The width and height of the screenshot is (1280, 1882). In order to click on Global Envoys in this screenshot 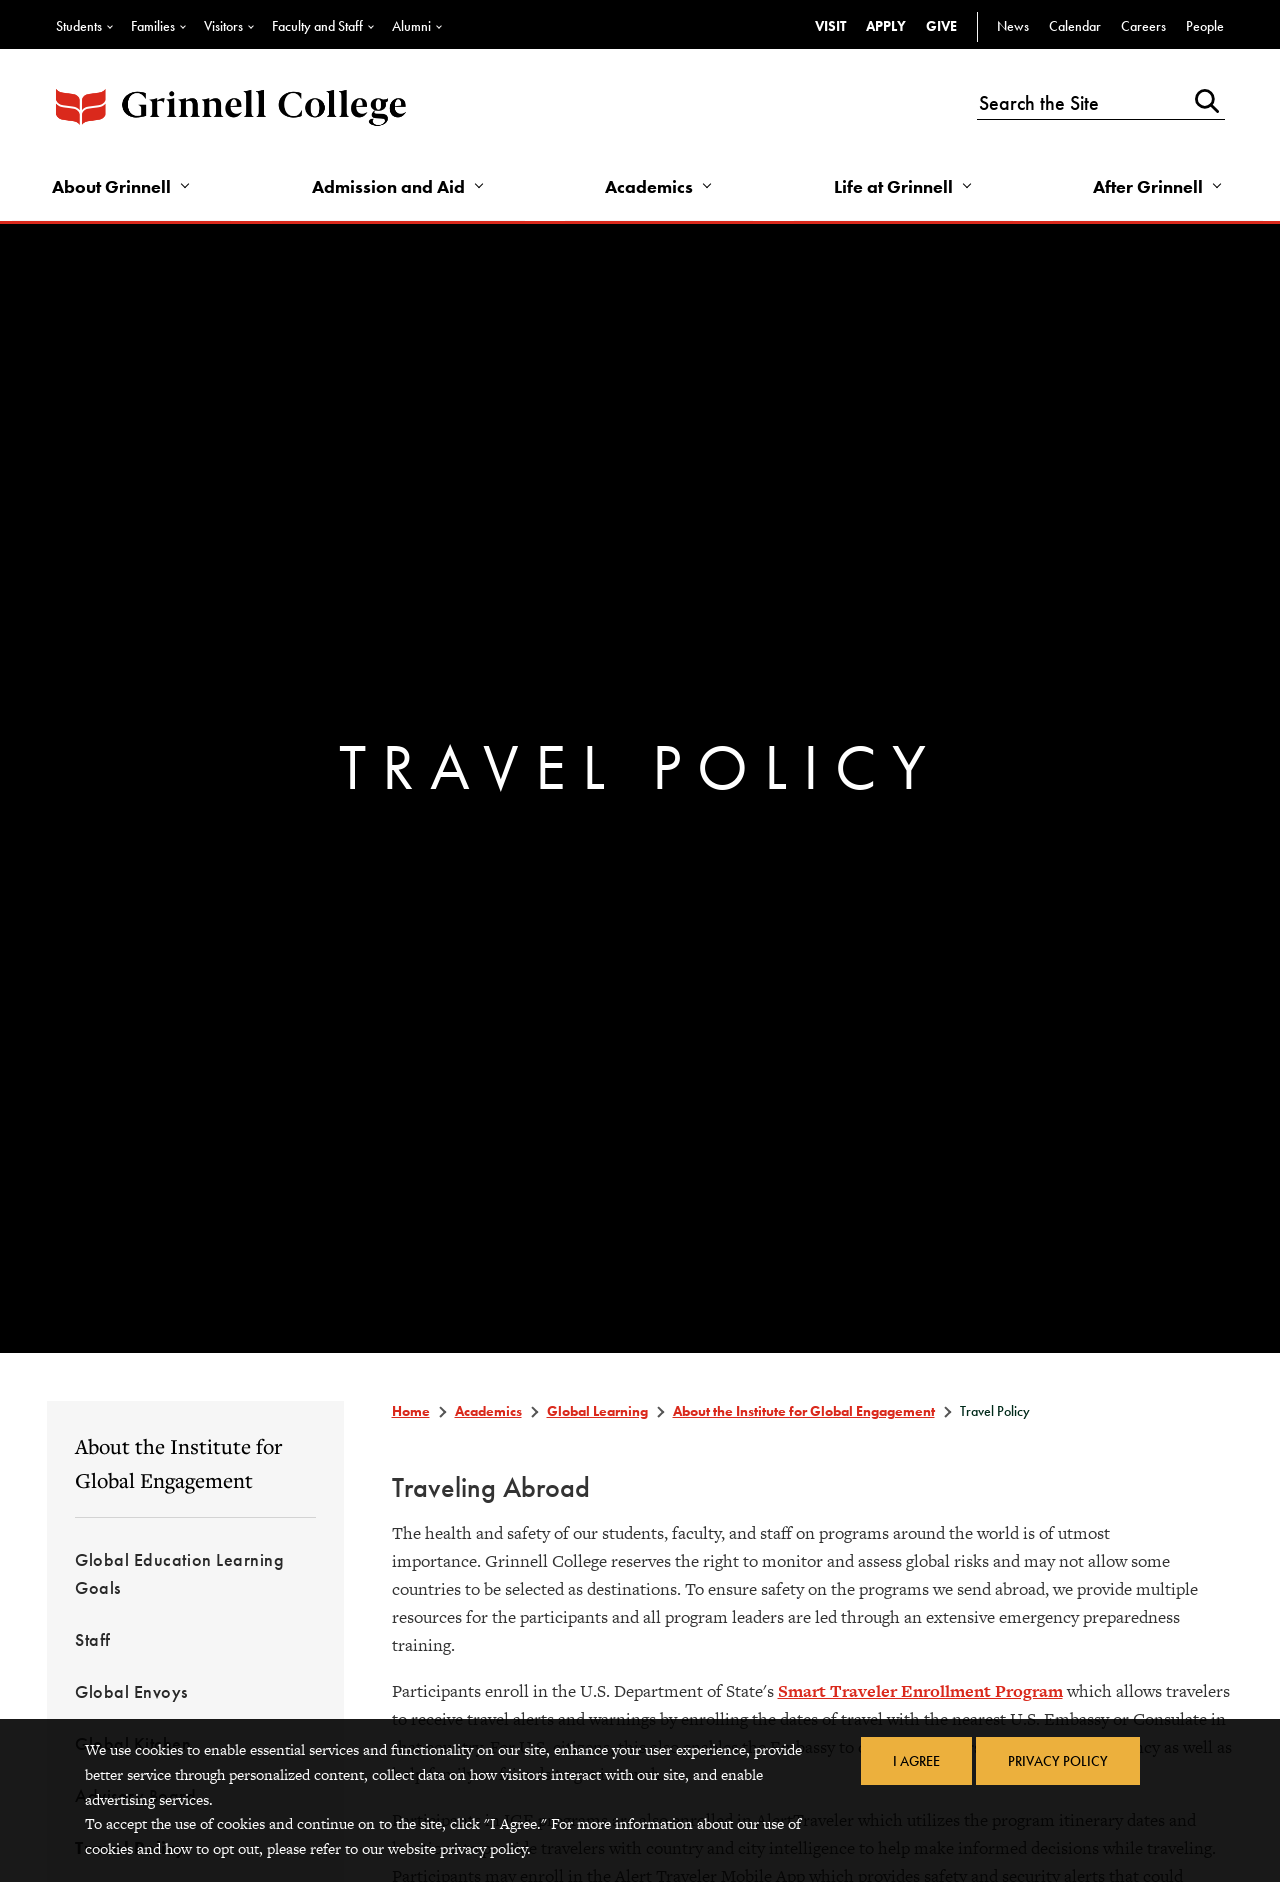, I will do `click(131, 1691)`.